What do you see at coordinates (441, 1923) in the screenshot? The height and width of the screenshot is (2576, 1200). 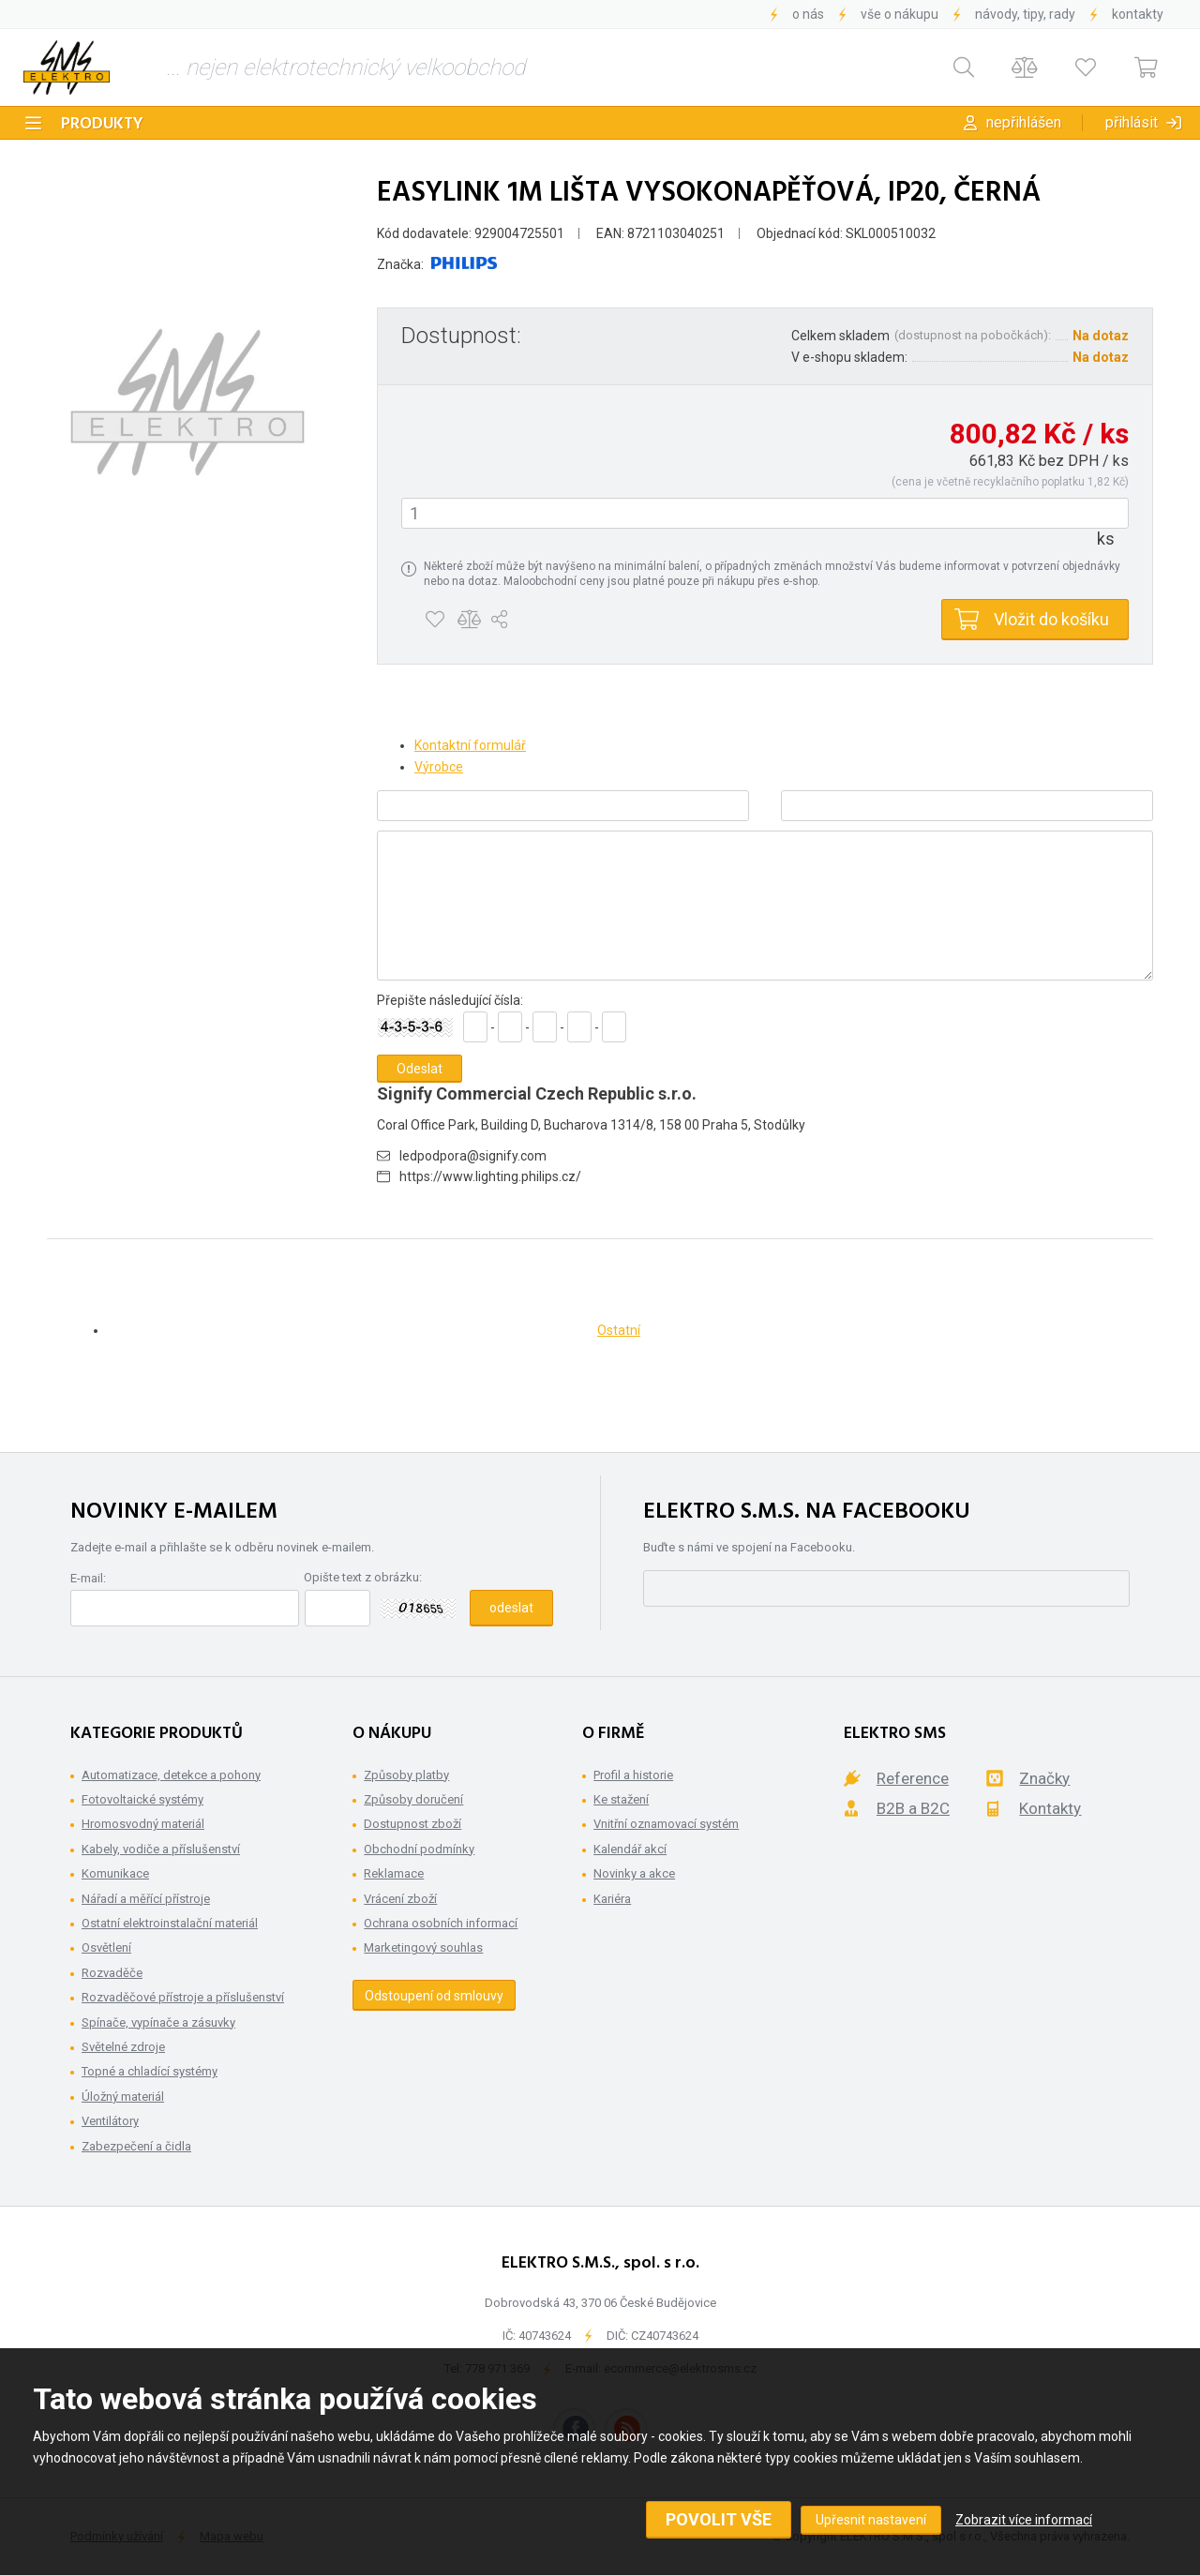 I see `Ochrana osobních informací` at bounding box center [441, 1923].